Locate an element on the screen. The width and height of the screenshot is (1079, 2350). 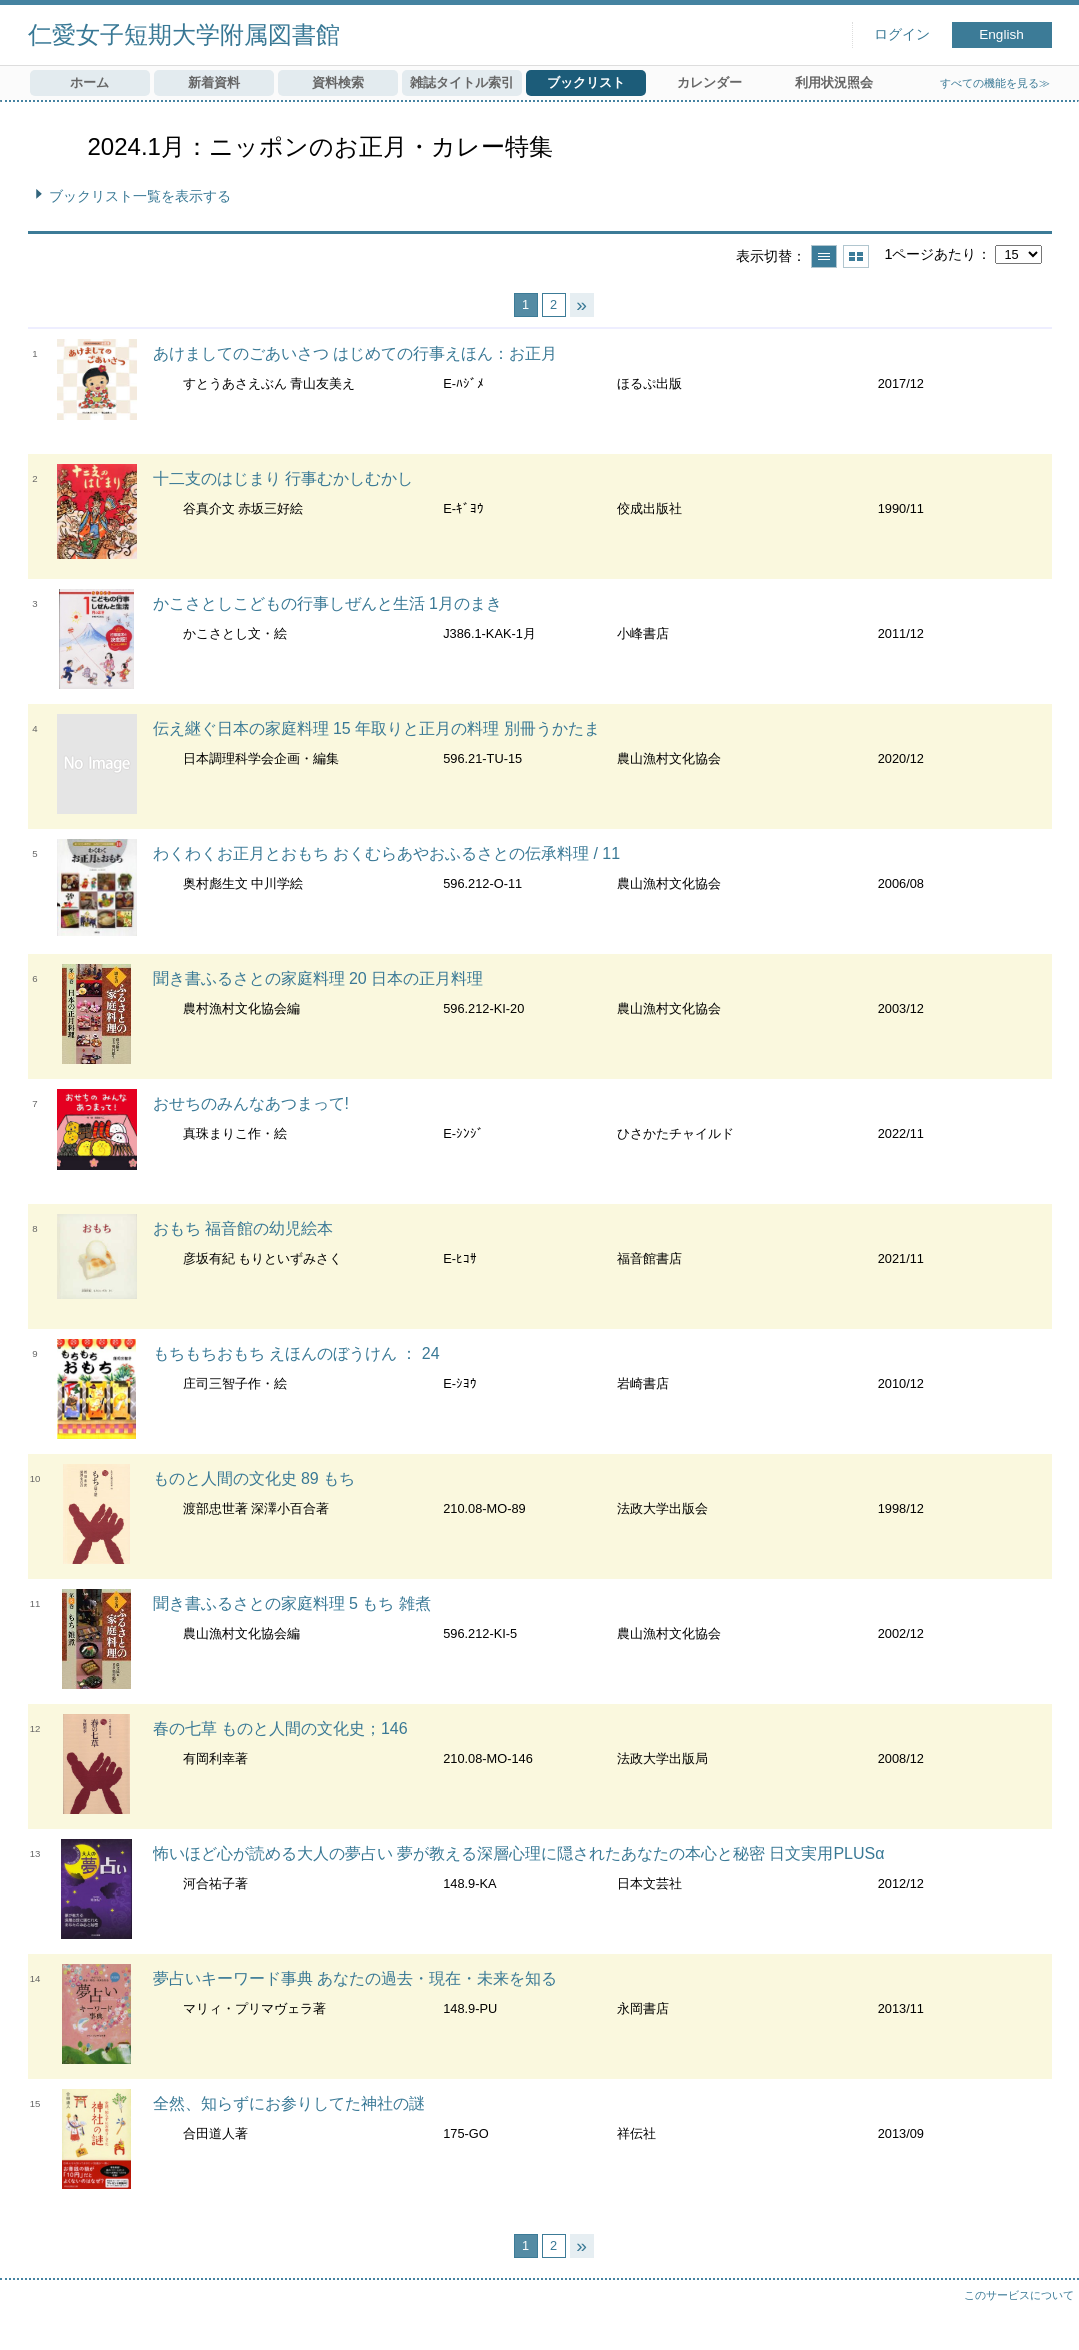
わくわくお正月とおもち おくむらあやおふるさとの伝承料理 / 11 is located at coordinates (387, 853).